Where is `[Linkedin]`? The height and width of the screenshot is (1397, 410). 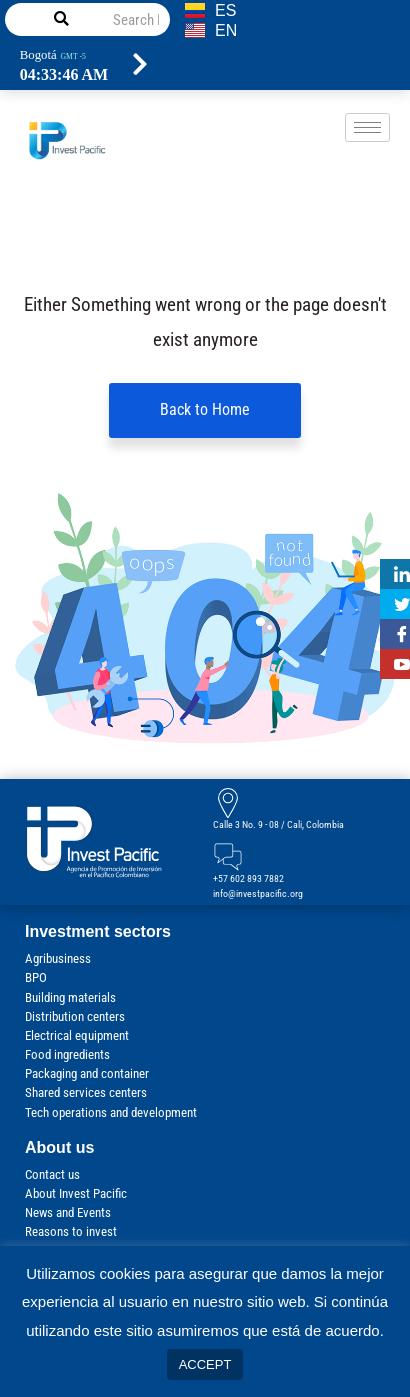 [Linkedin] is located at coordinates (395, 574).